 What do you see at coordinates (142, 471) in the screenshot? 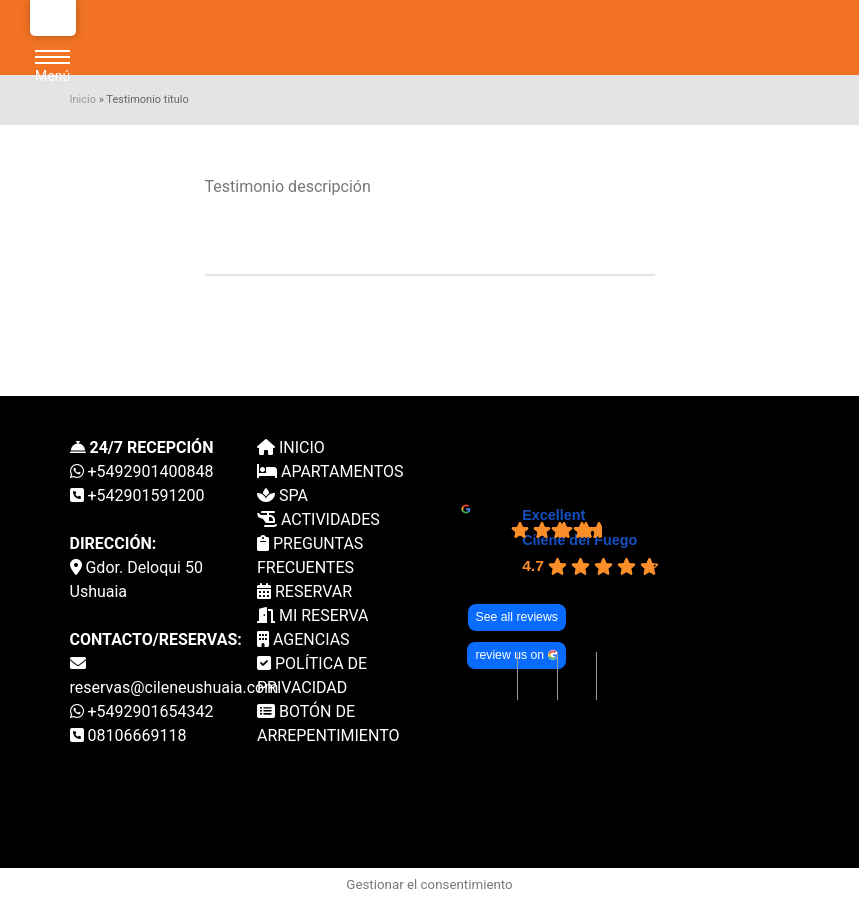
I see `+5492901400848` at bounding box center [142, 471].